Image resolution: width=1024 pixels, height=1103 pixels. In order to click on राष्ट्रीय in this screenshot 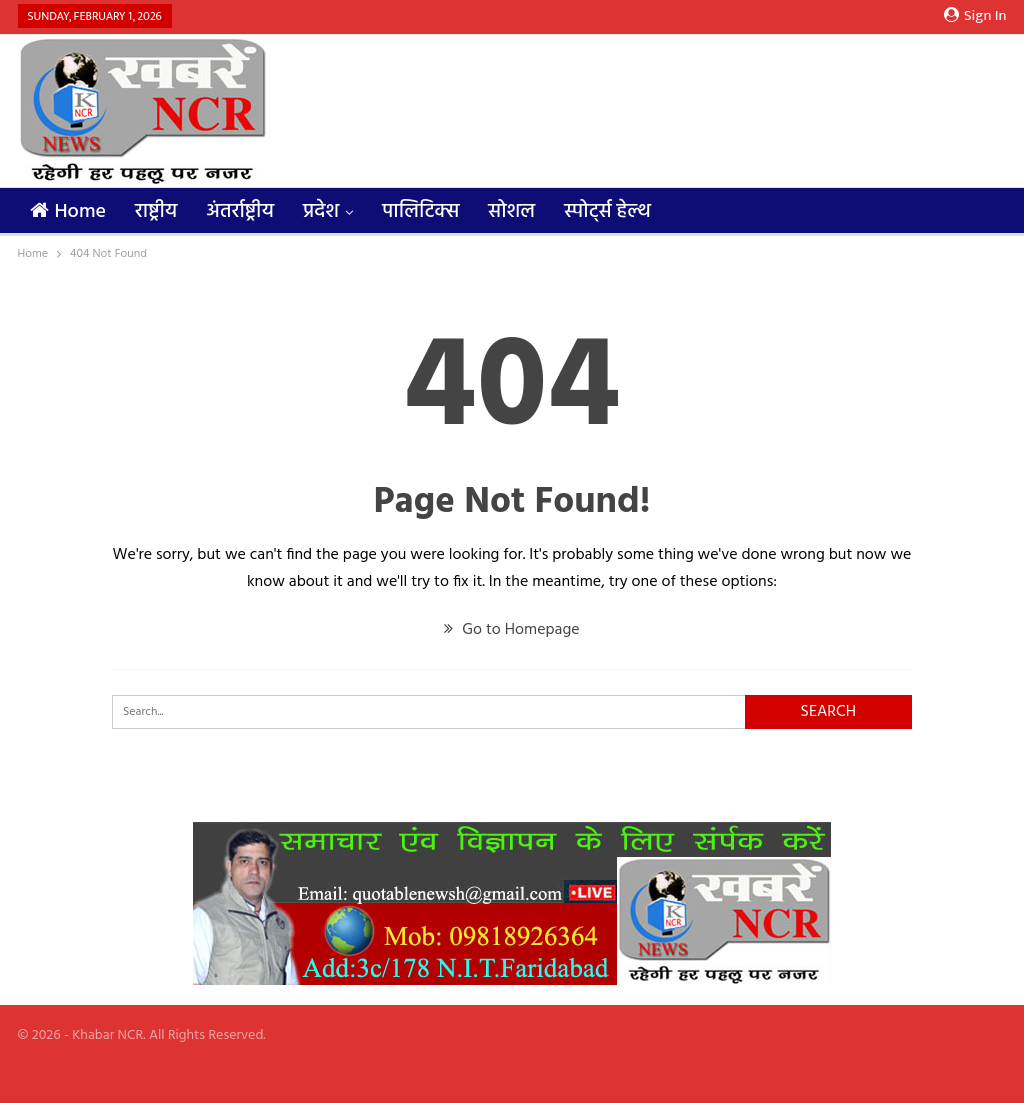, I will do `click(156, 212)`.